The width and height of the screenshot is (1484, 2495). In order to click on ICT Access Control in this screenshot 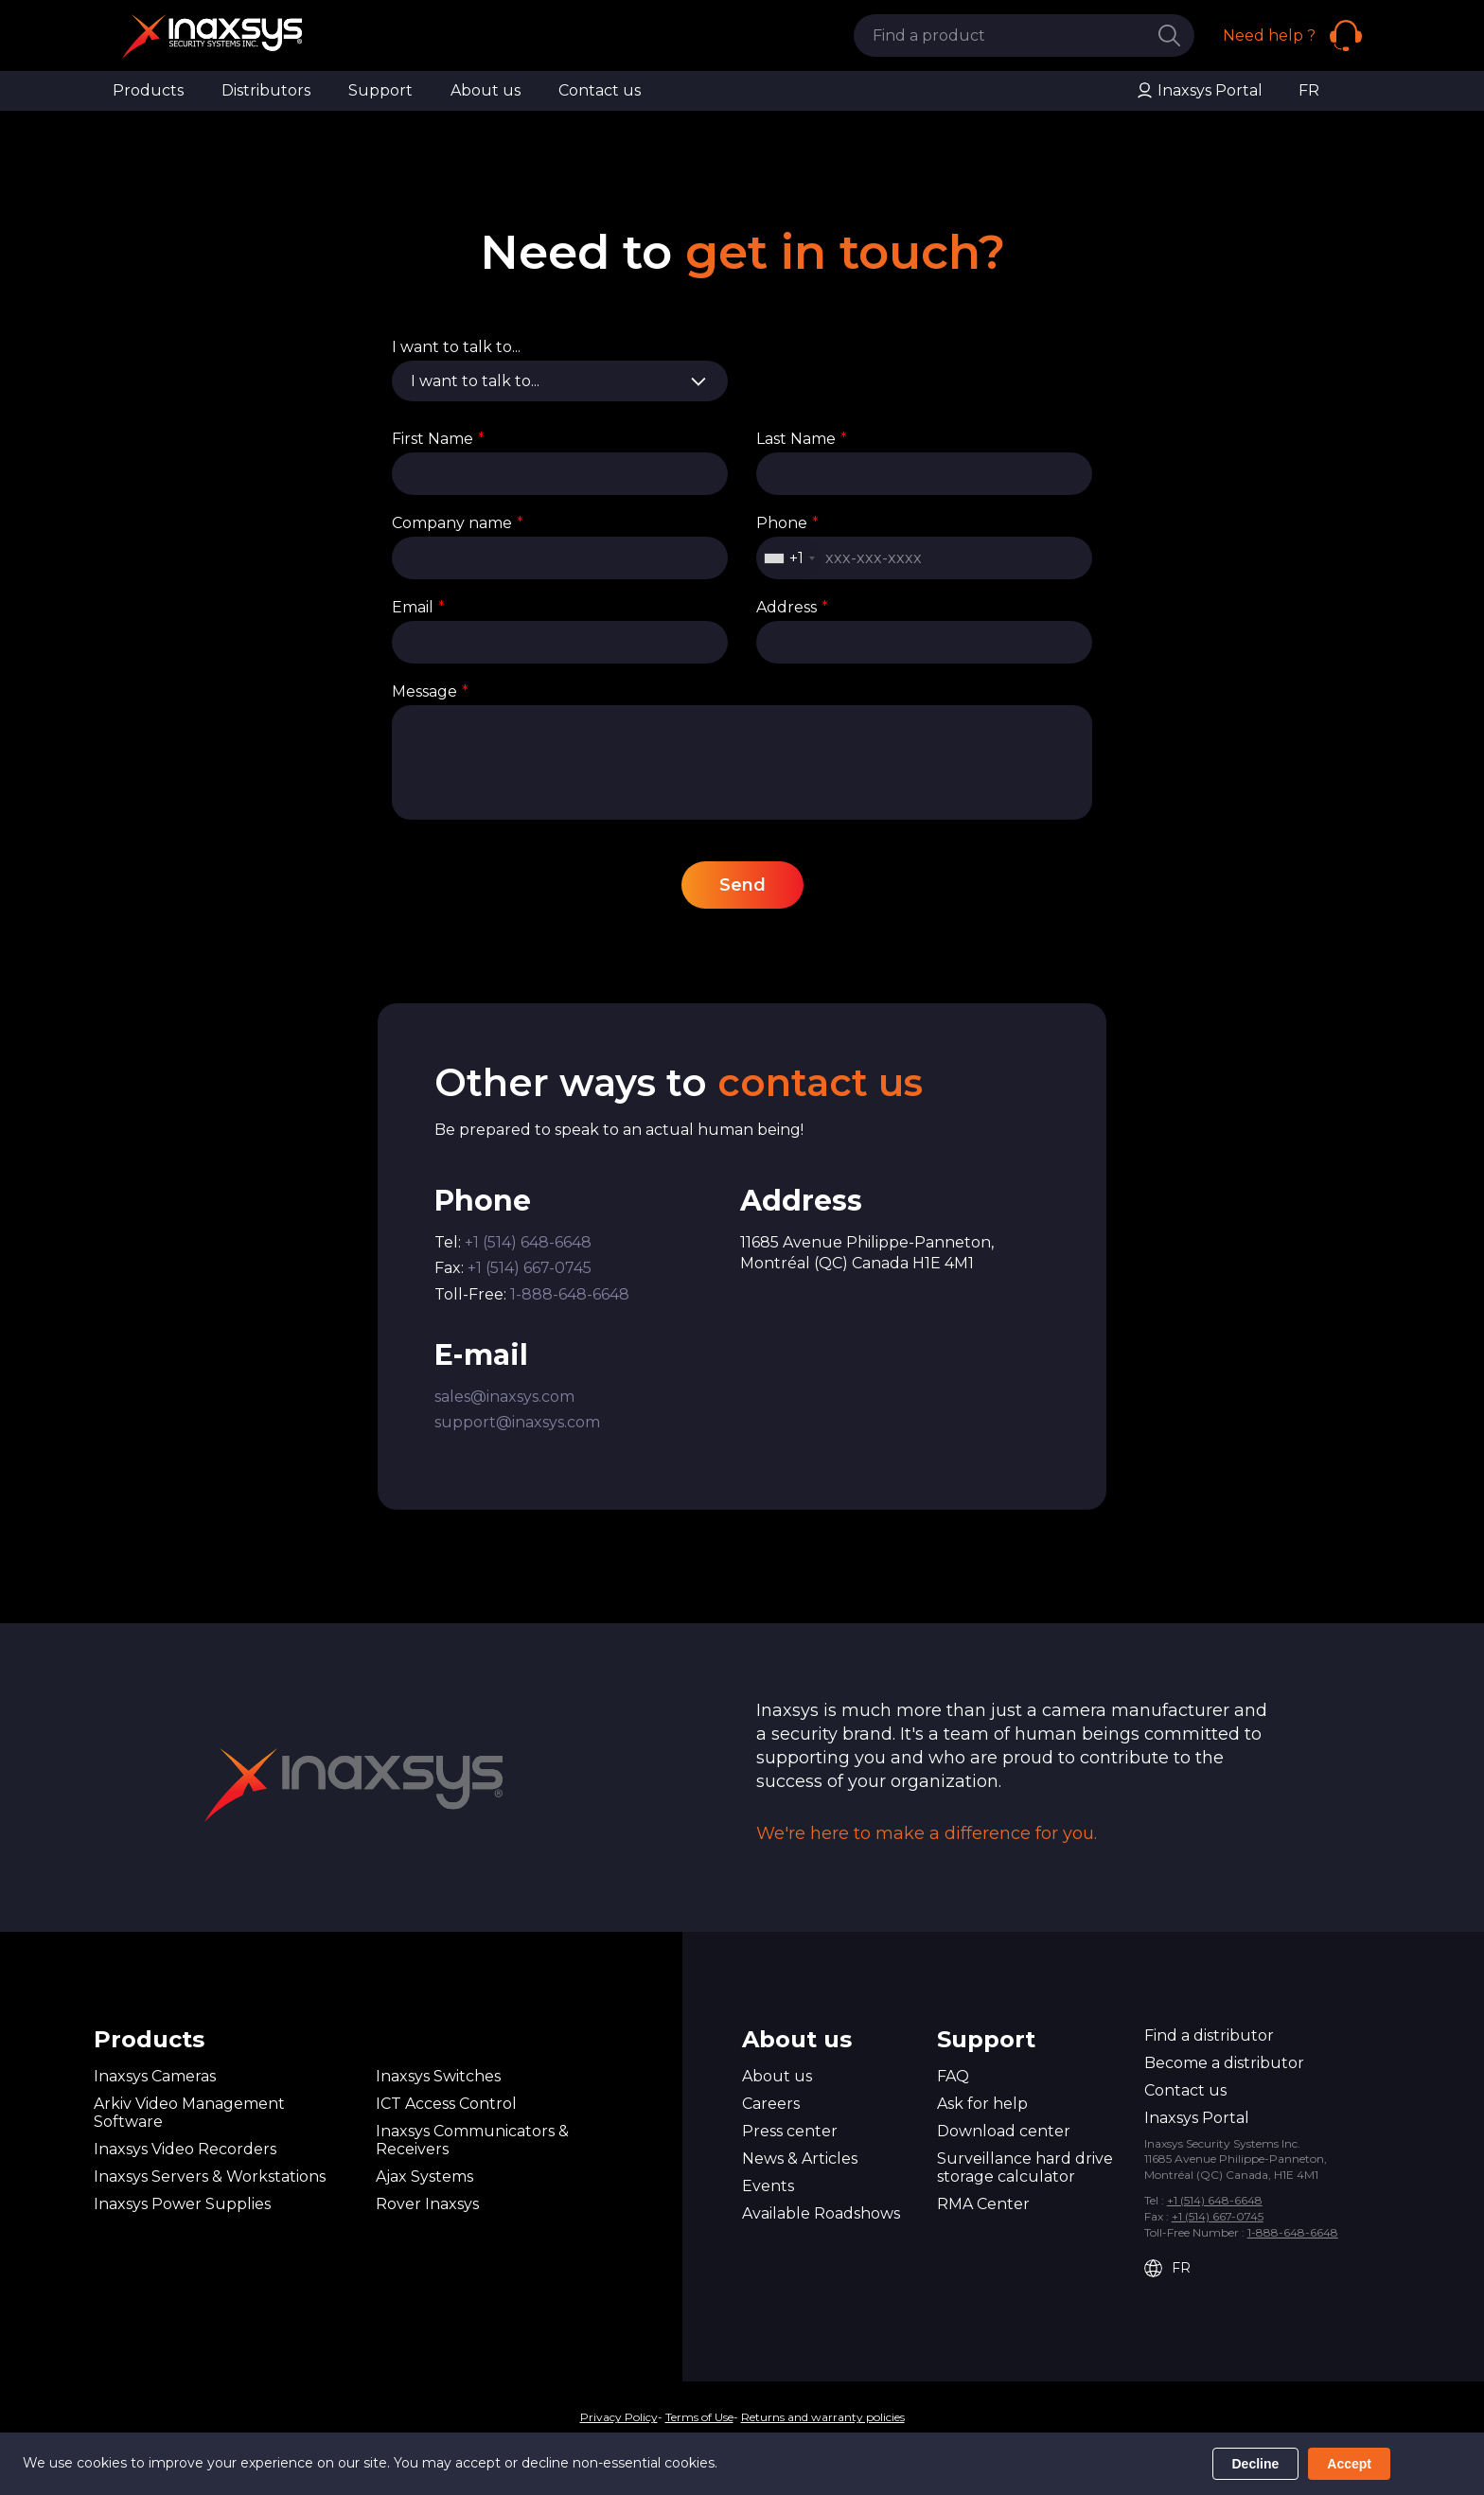, I will do `click(446, 2104)`.